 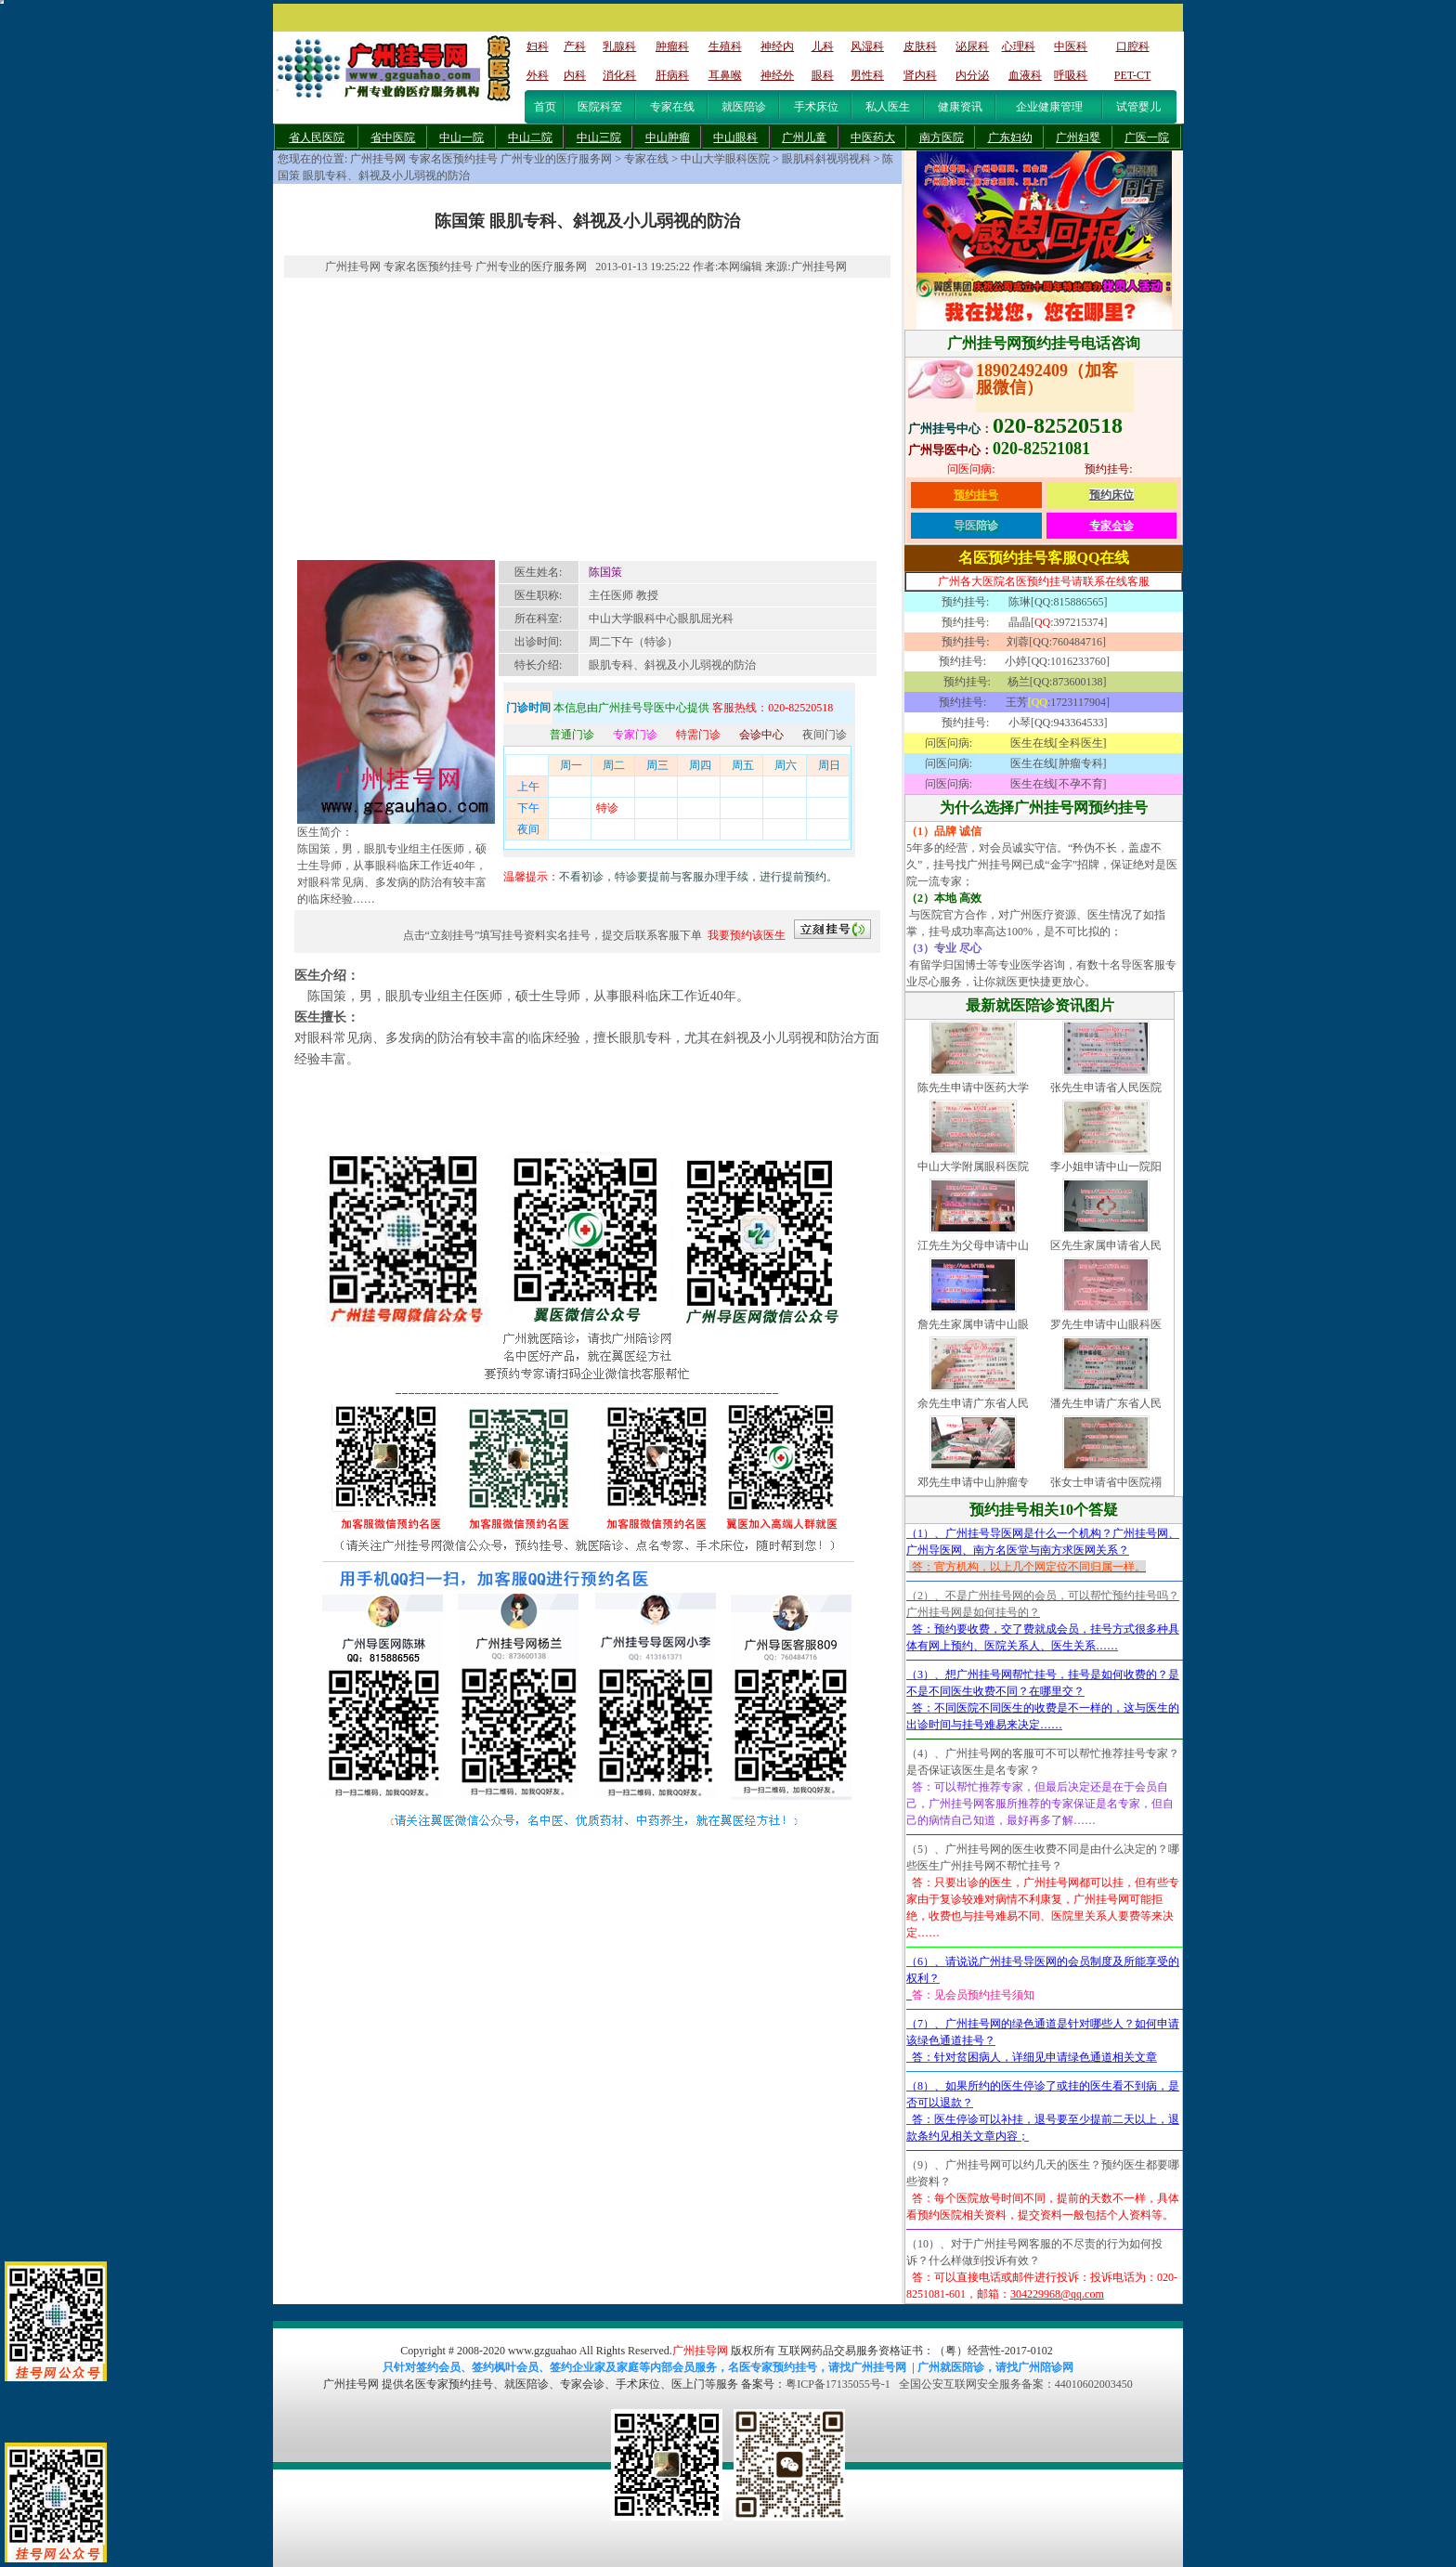 What do you see at coordinates (973, 1324) in the screenshot?
I see `詹先生家属申请中山眼` at bounding box center [973, 1324].